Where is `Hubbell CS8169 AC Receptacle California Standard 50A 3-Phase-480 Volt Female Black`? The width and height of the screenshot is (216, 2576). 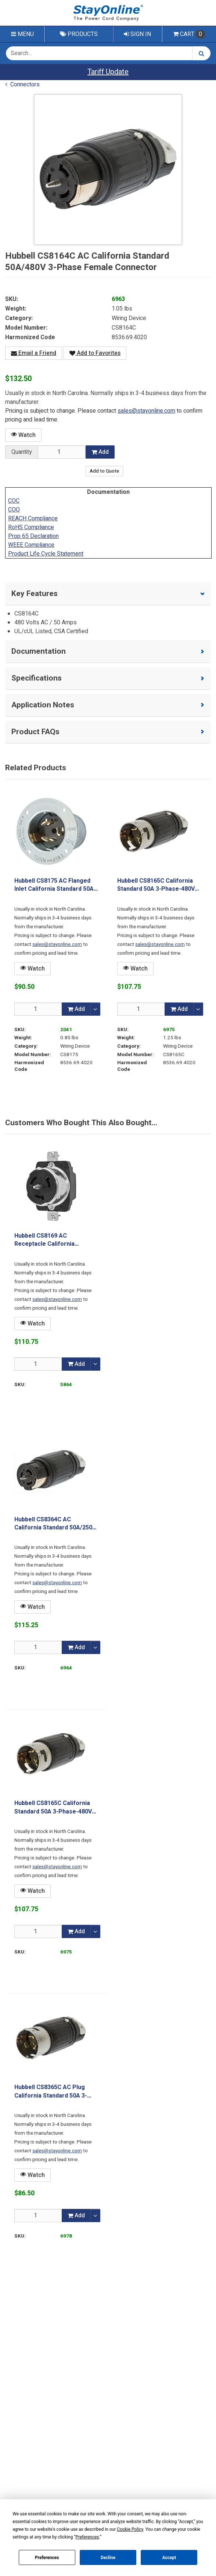 Hubbell CS8169 AC Receptacle California Standard 50A 3-Phase-480 Volt Female Black is located at coordinates (51, 1240).